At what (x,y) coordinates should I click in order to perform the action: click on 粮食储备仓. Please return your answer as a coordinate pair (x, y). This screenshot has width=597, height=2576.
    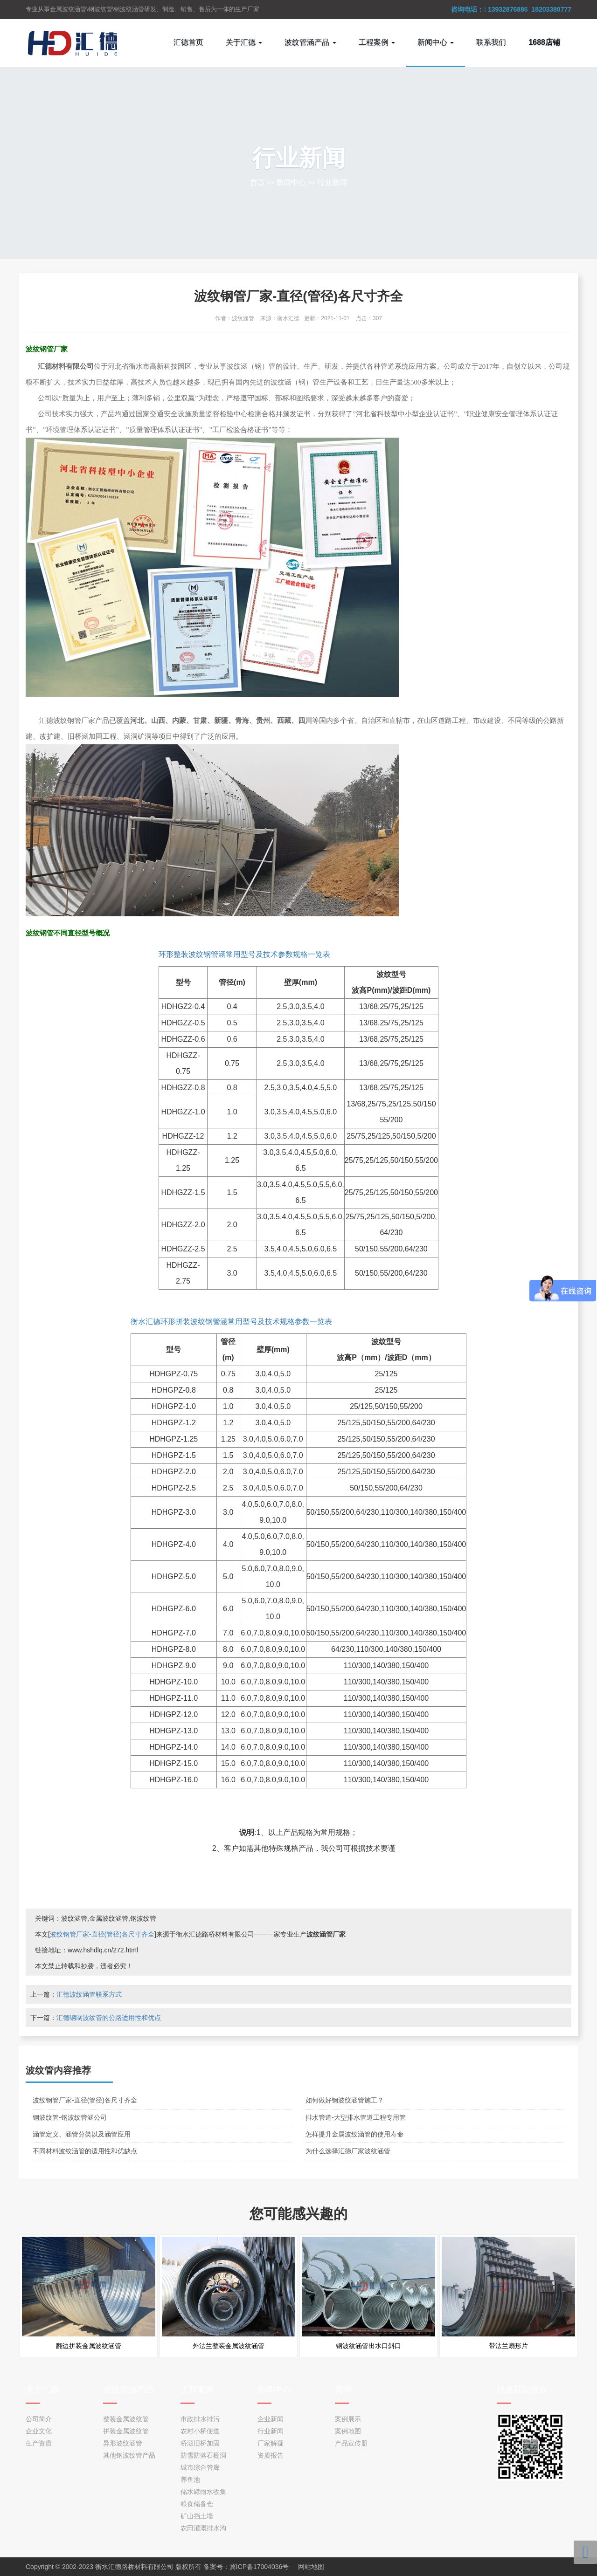
    Looking at the image, I should click on (196, 2503).